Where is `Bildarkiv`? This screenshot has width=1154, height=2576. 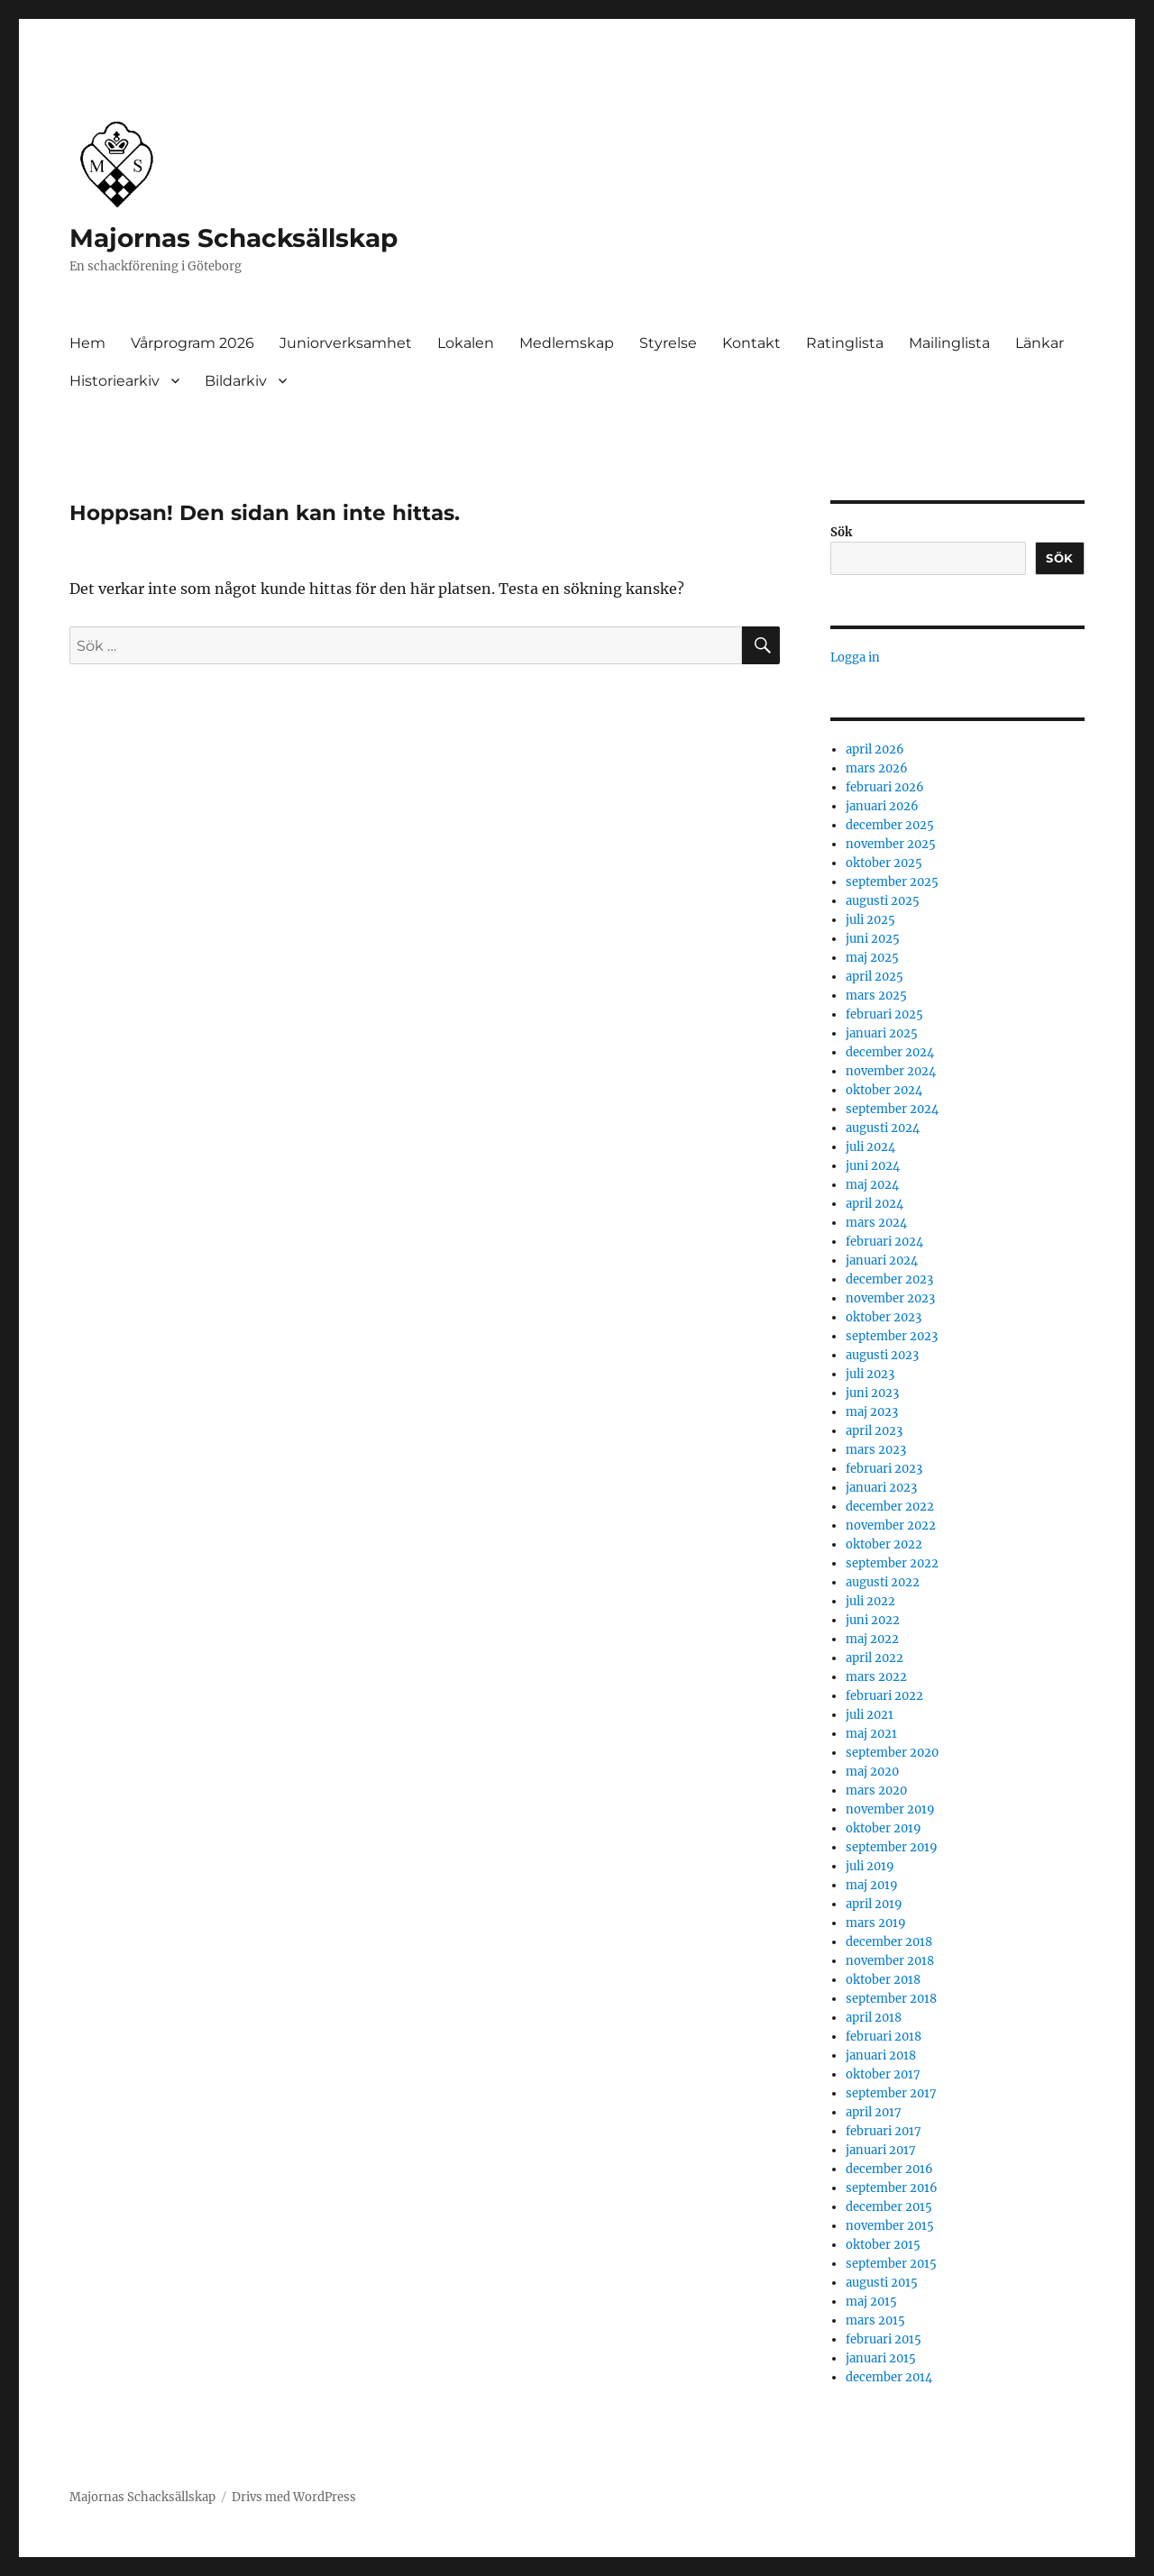 Bildarkiv is located at coordinates (236, 380).